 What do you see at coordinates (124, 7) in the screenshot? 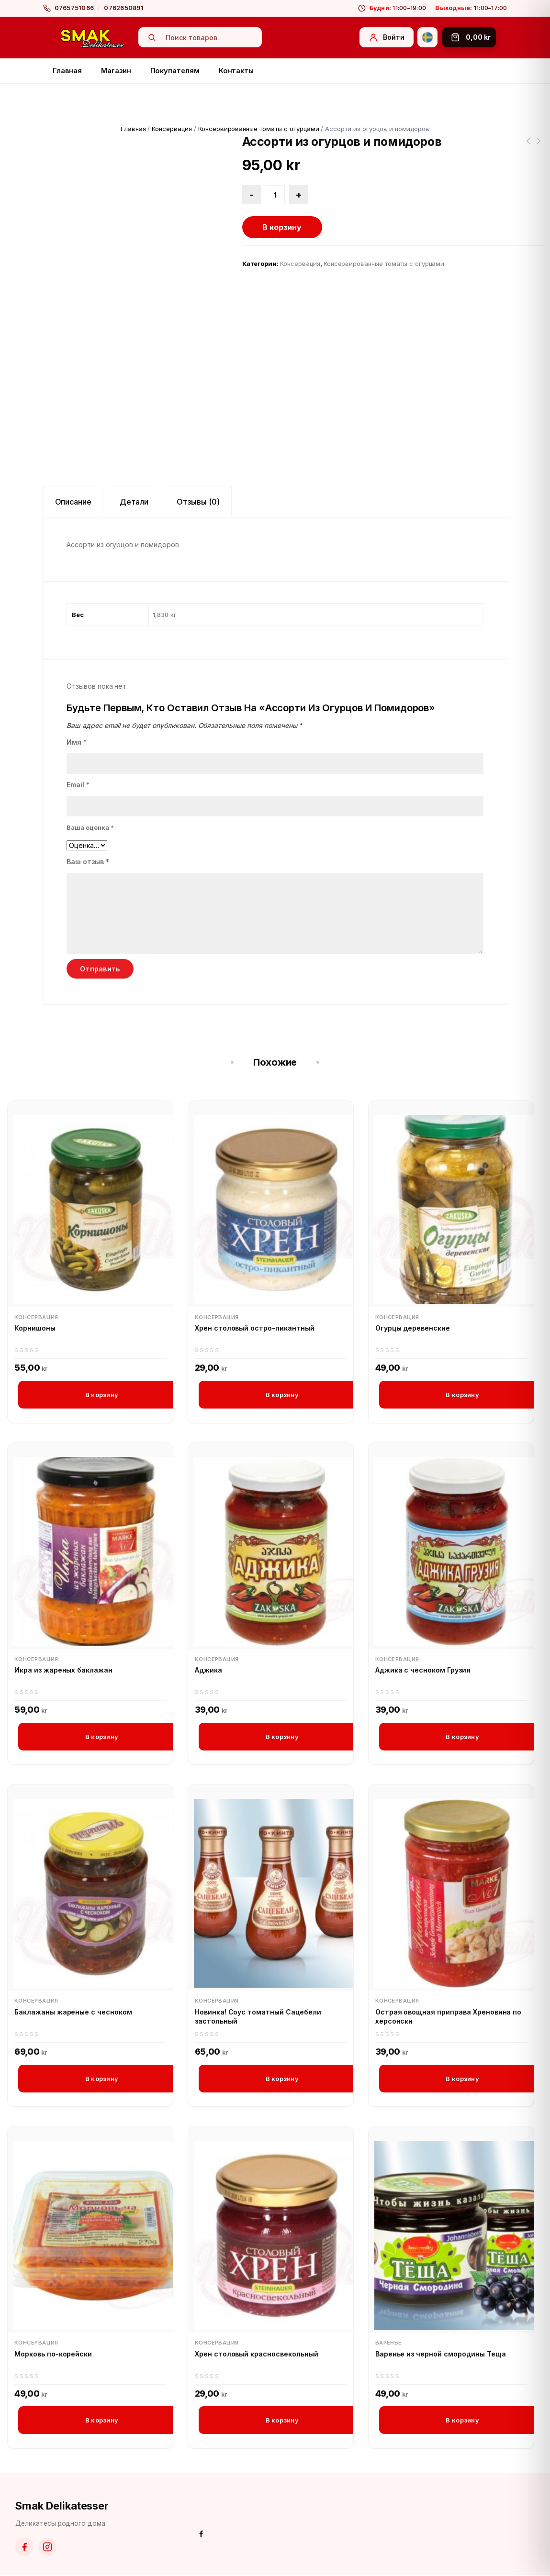
I see `0762650891` at bounding box center [124, 7].